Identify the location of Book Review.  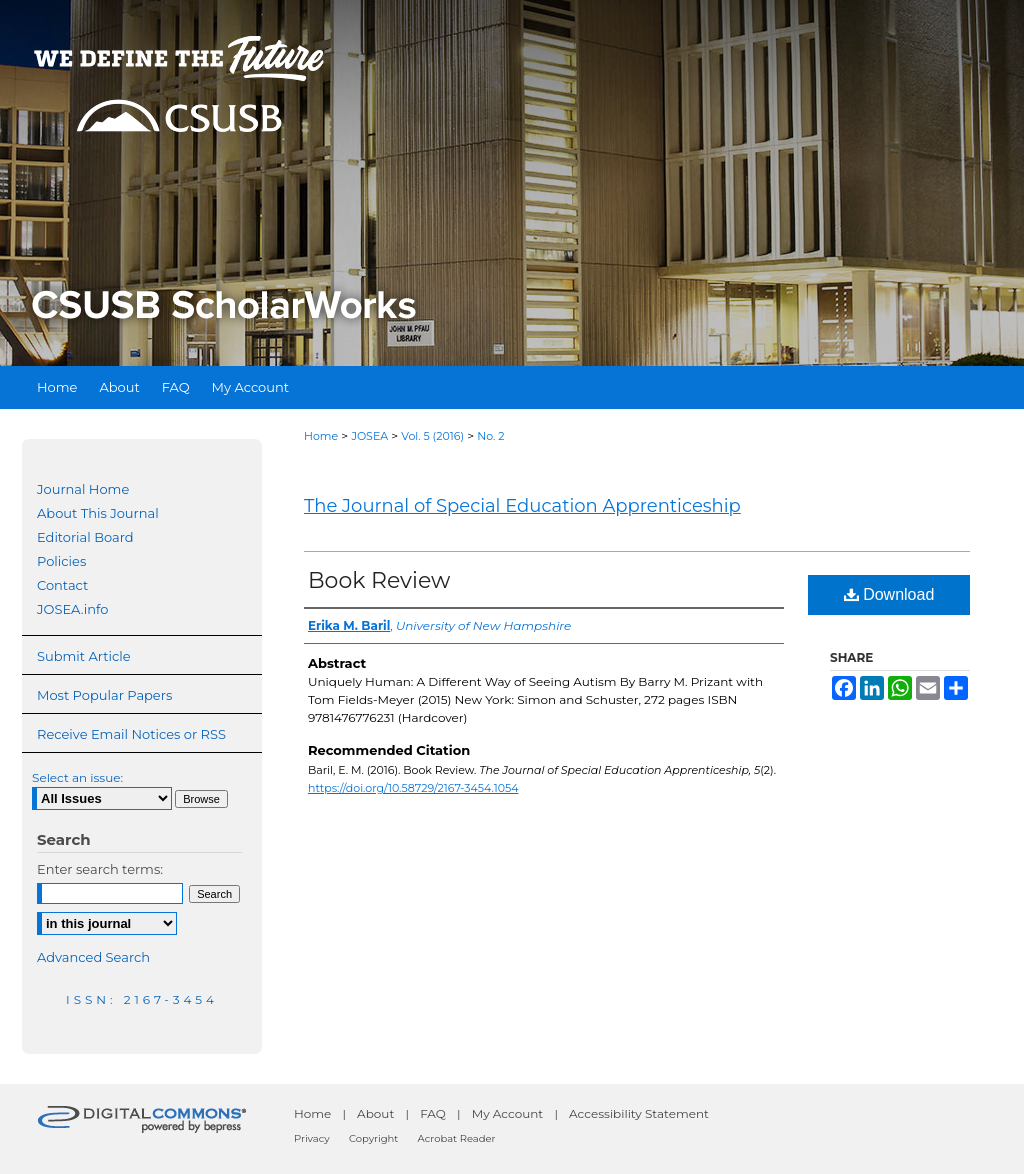
(379, 580).